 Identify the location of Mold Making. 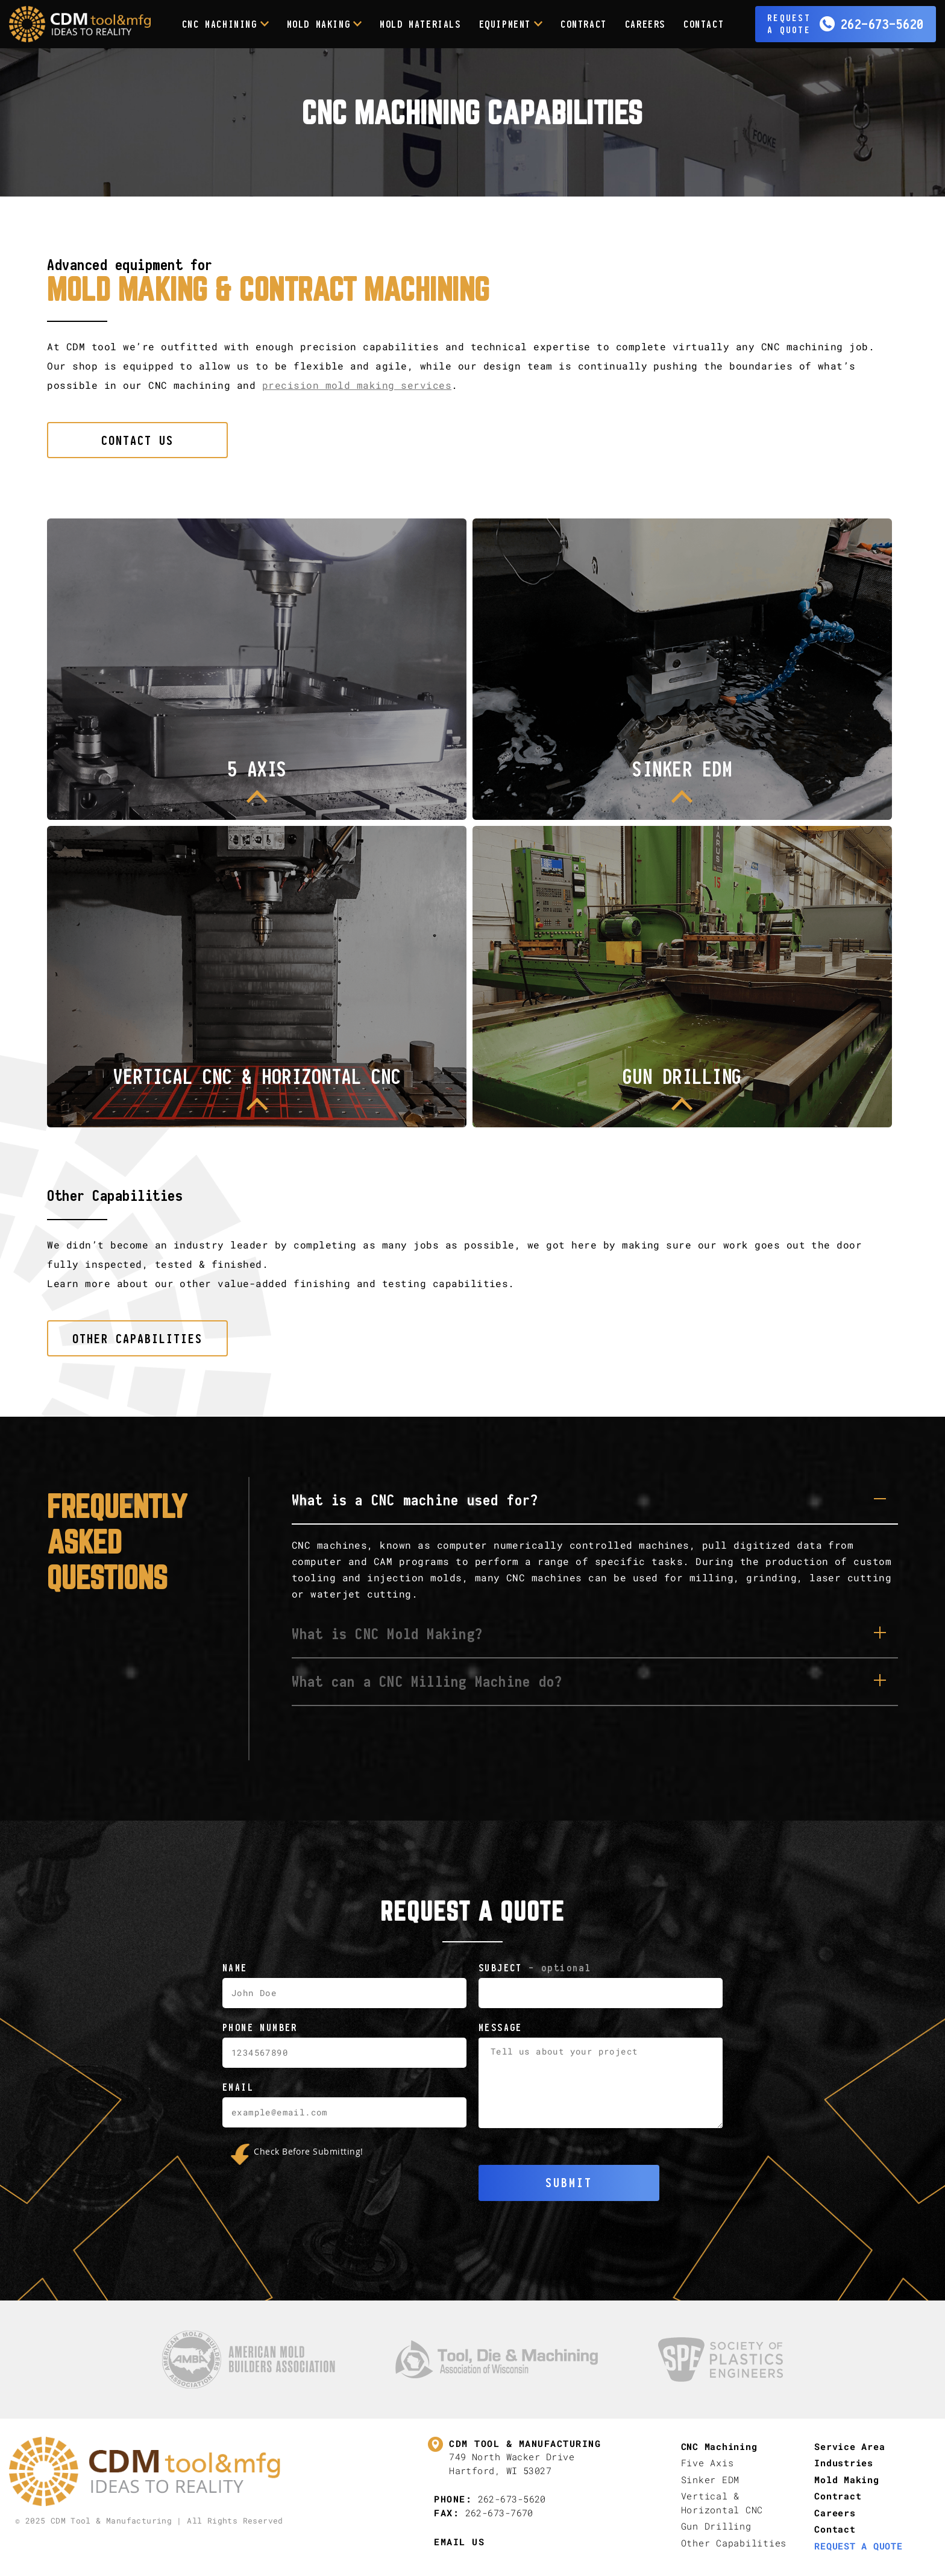
(324, 24).